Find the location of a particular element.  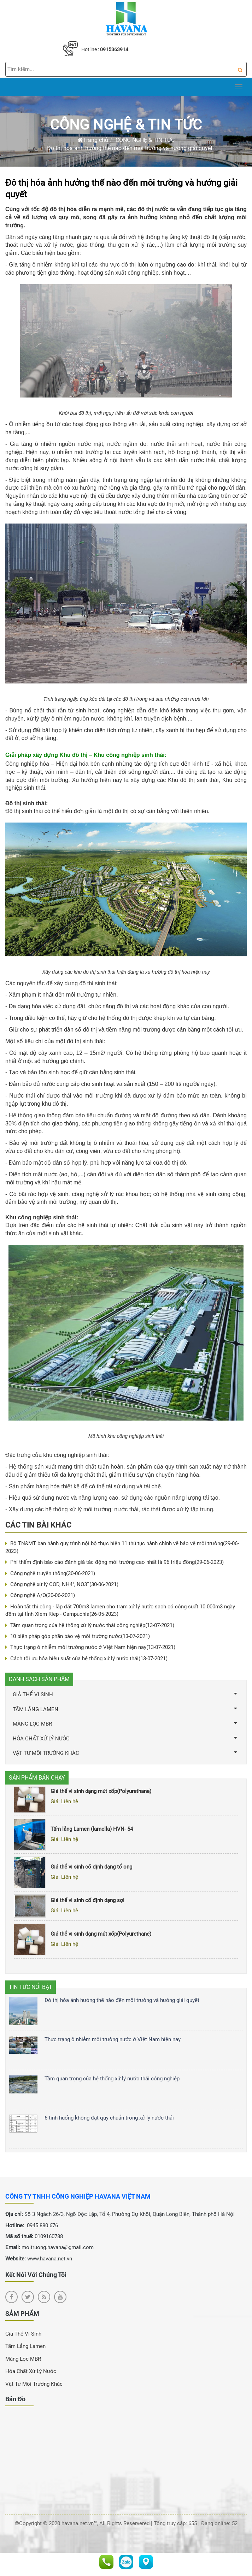

Công nghệ truyền thống is located at coordinates (50, 1573).